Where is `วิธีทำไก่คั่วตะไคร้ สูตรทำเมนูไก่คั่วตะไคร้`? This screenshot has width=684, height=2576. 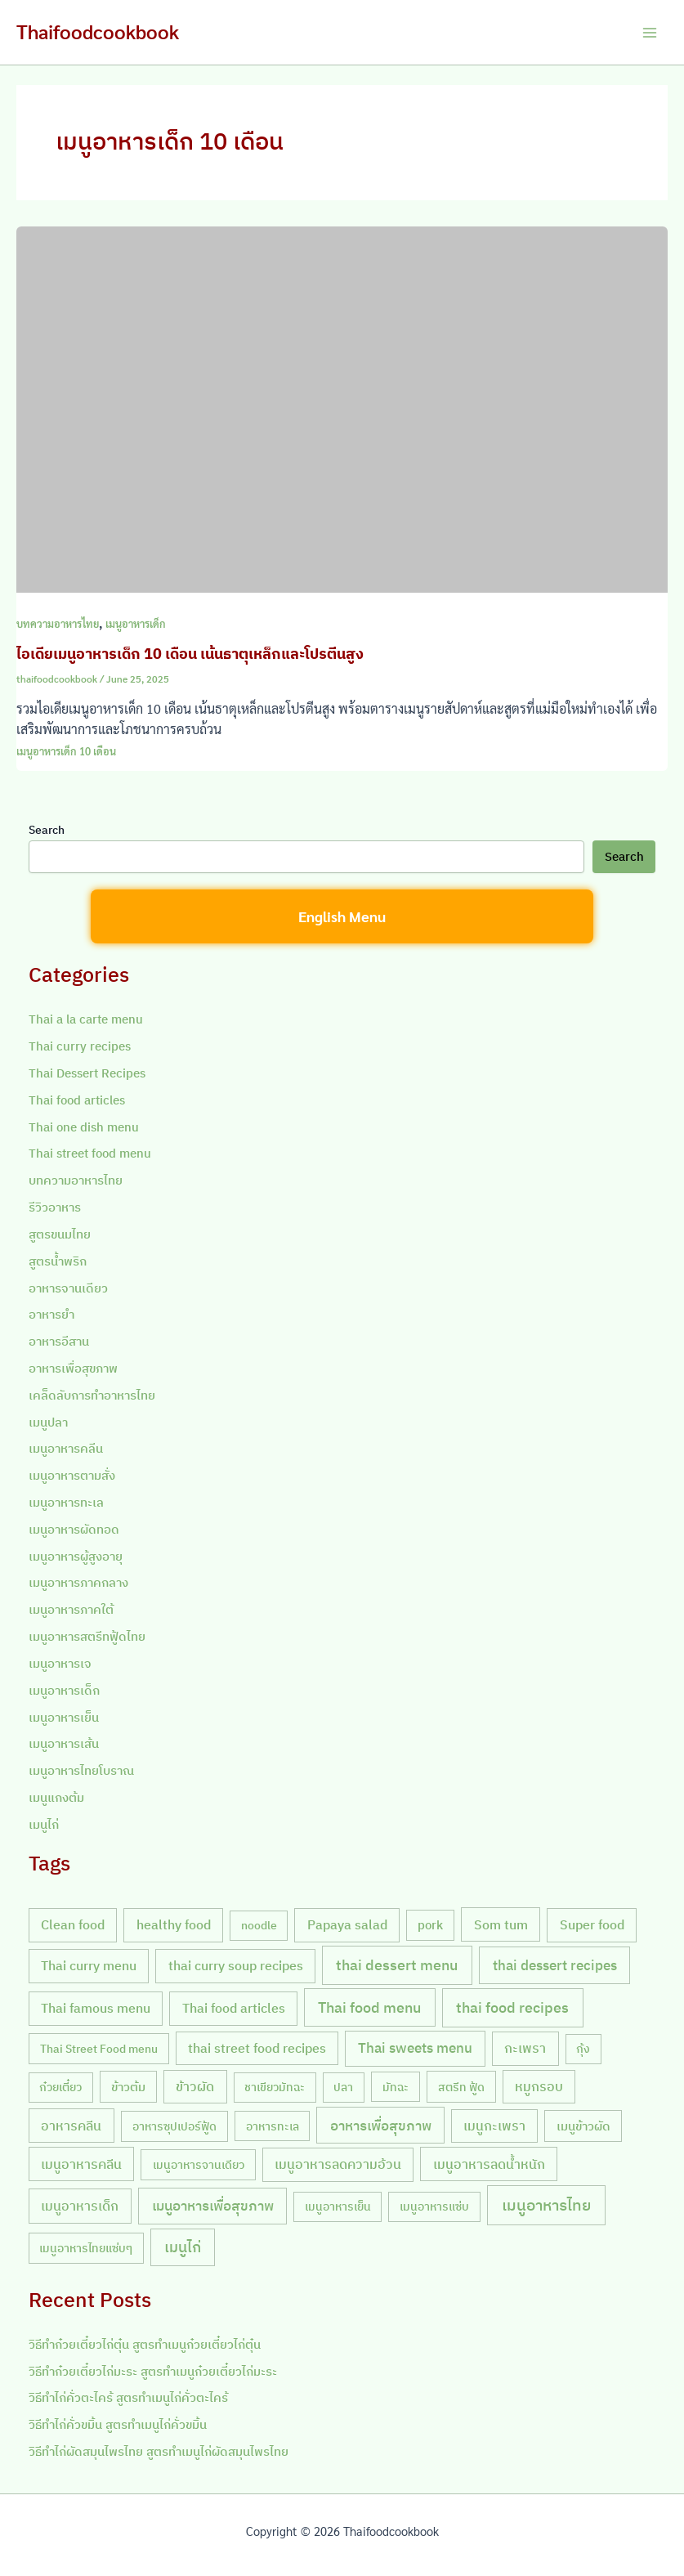 วิธีทำไก่คั่วตะไคร้ สูตรทำเมนูไก่คั่วตะไคร้ is located at coordinates (128, 2397).